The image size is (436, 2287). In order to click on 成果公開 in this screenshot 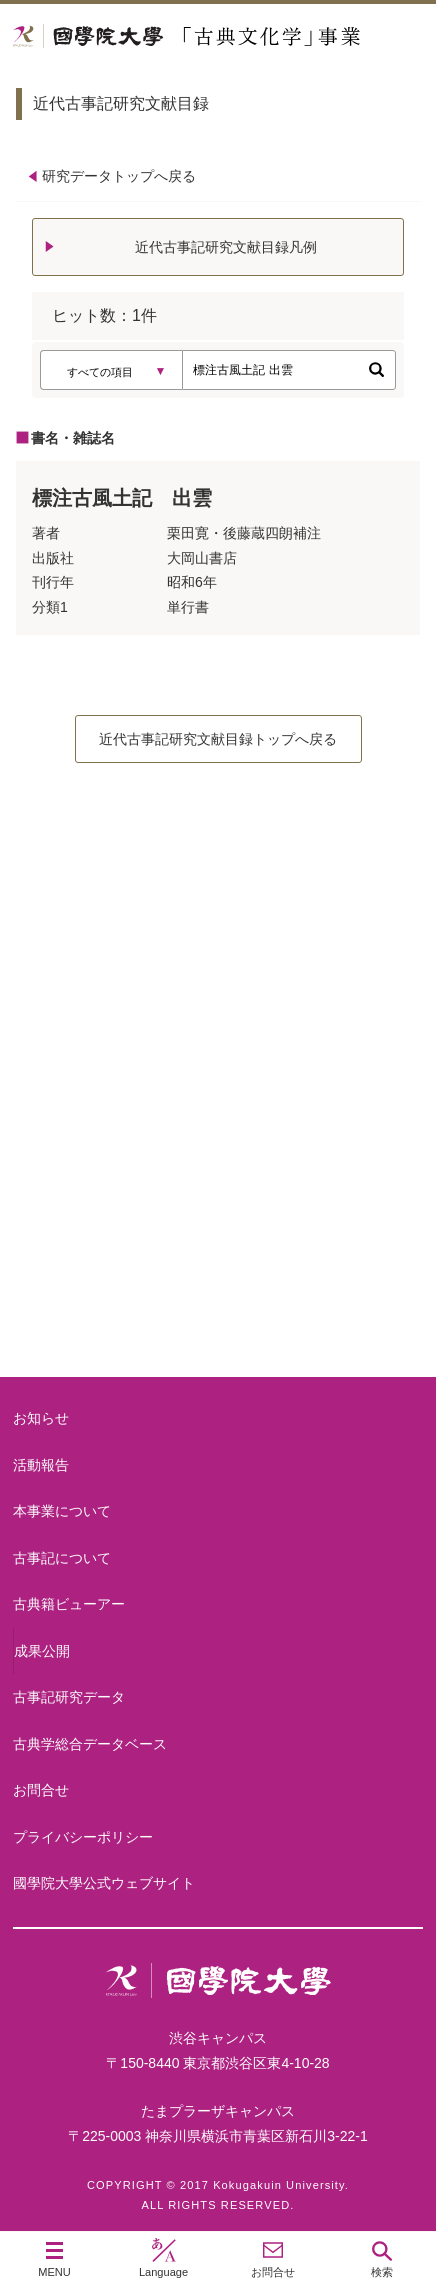, I will do `click(42, 1651)`.